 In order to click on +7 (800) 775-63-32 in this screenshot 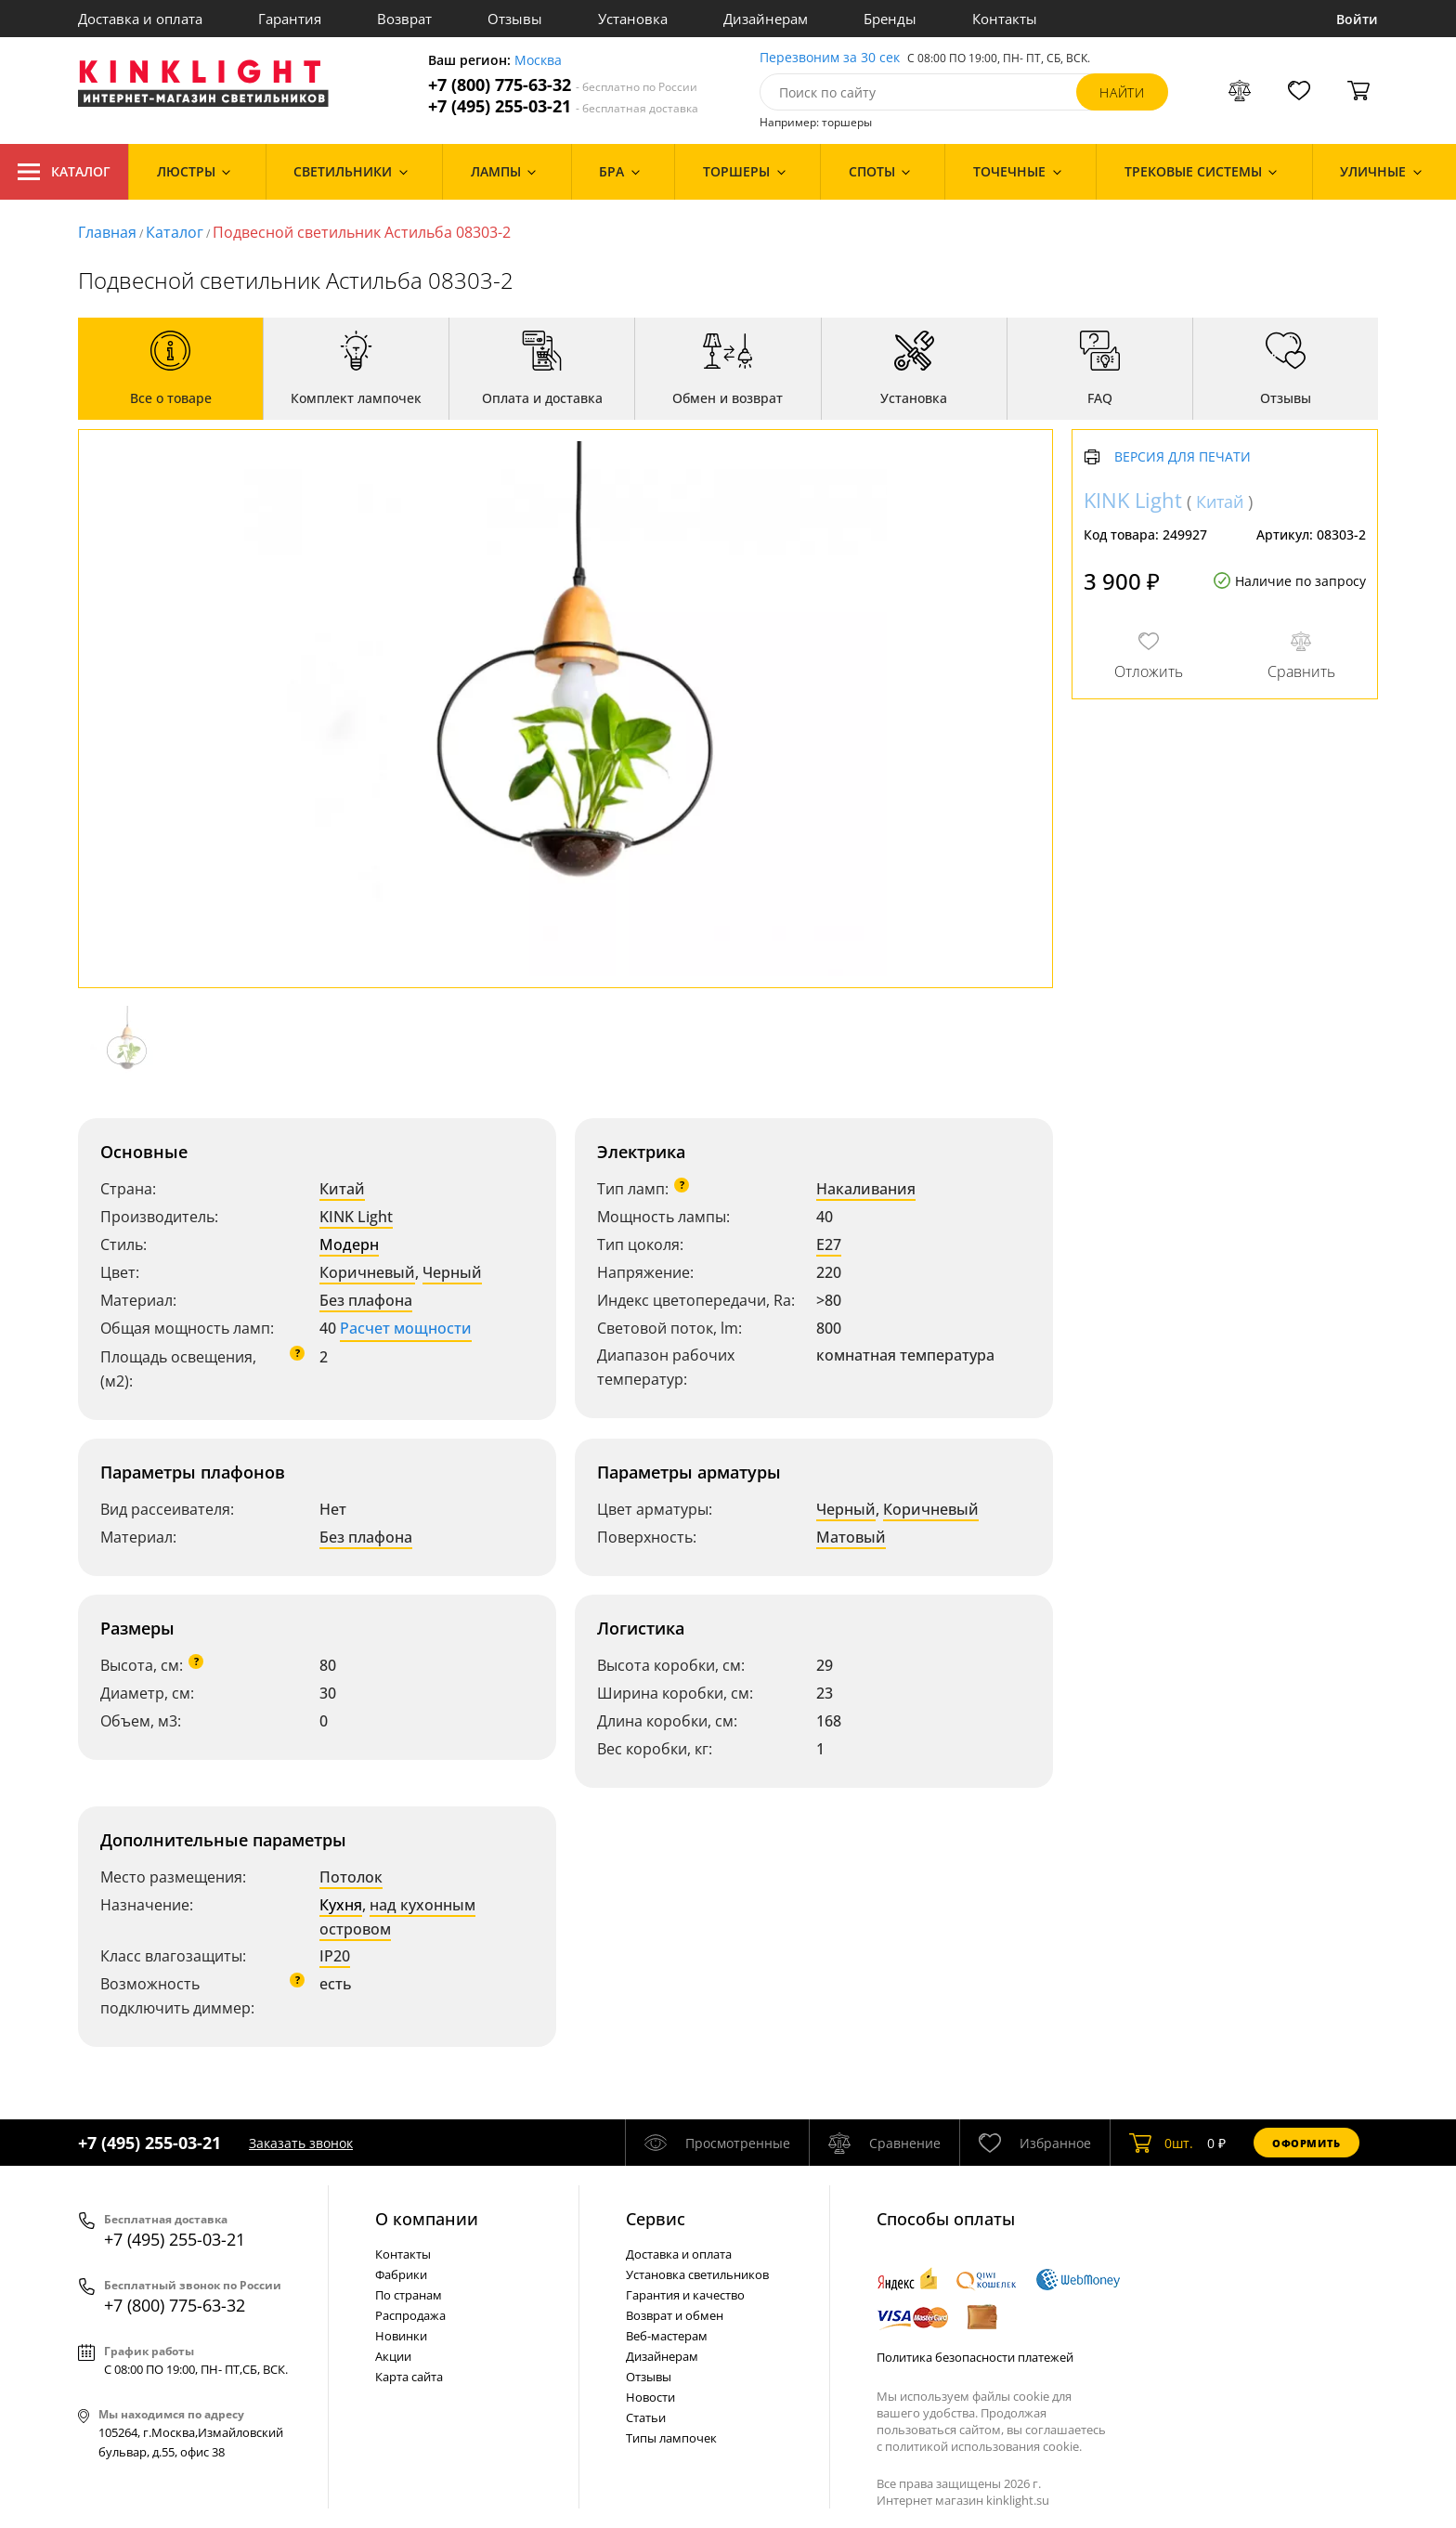, I will do `click(562, 85)`.